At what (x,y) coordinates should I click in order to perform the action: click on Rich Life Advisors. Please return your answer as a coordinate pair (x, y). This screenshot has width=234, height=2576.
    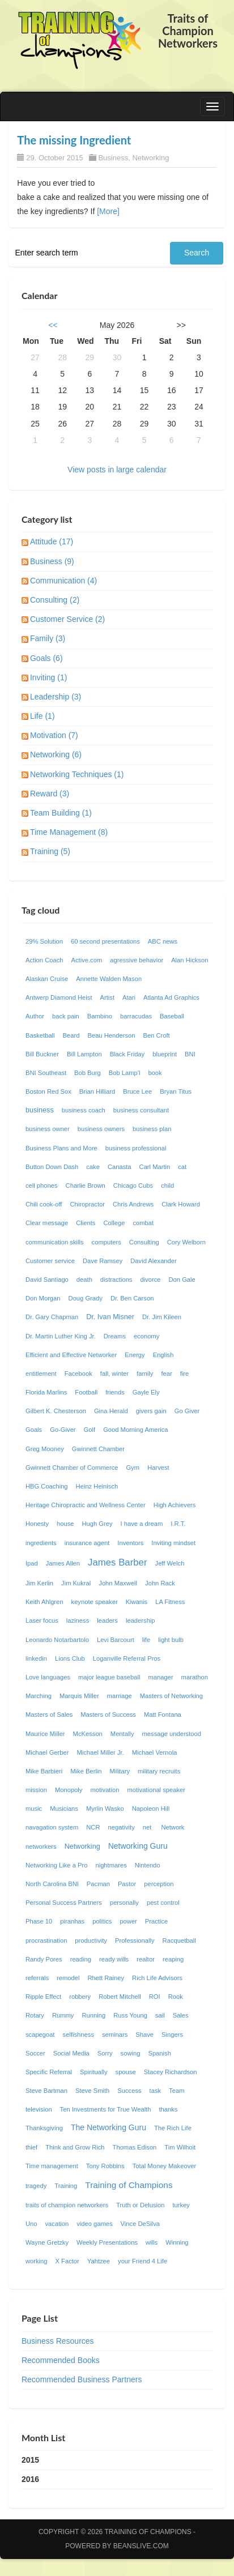
    Looking at the image, I should click on (157, 1977).